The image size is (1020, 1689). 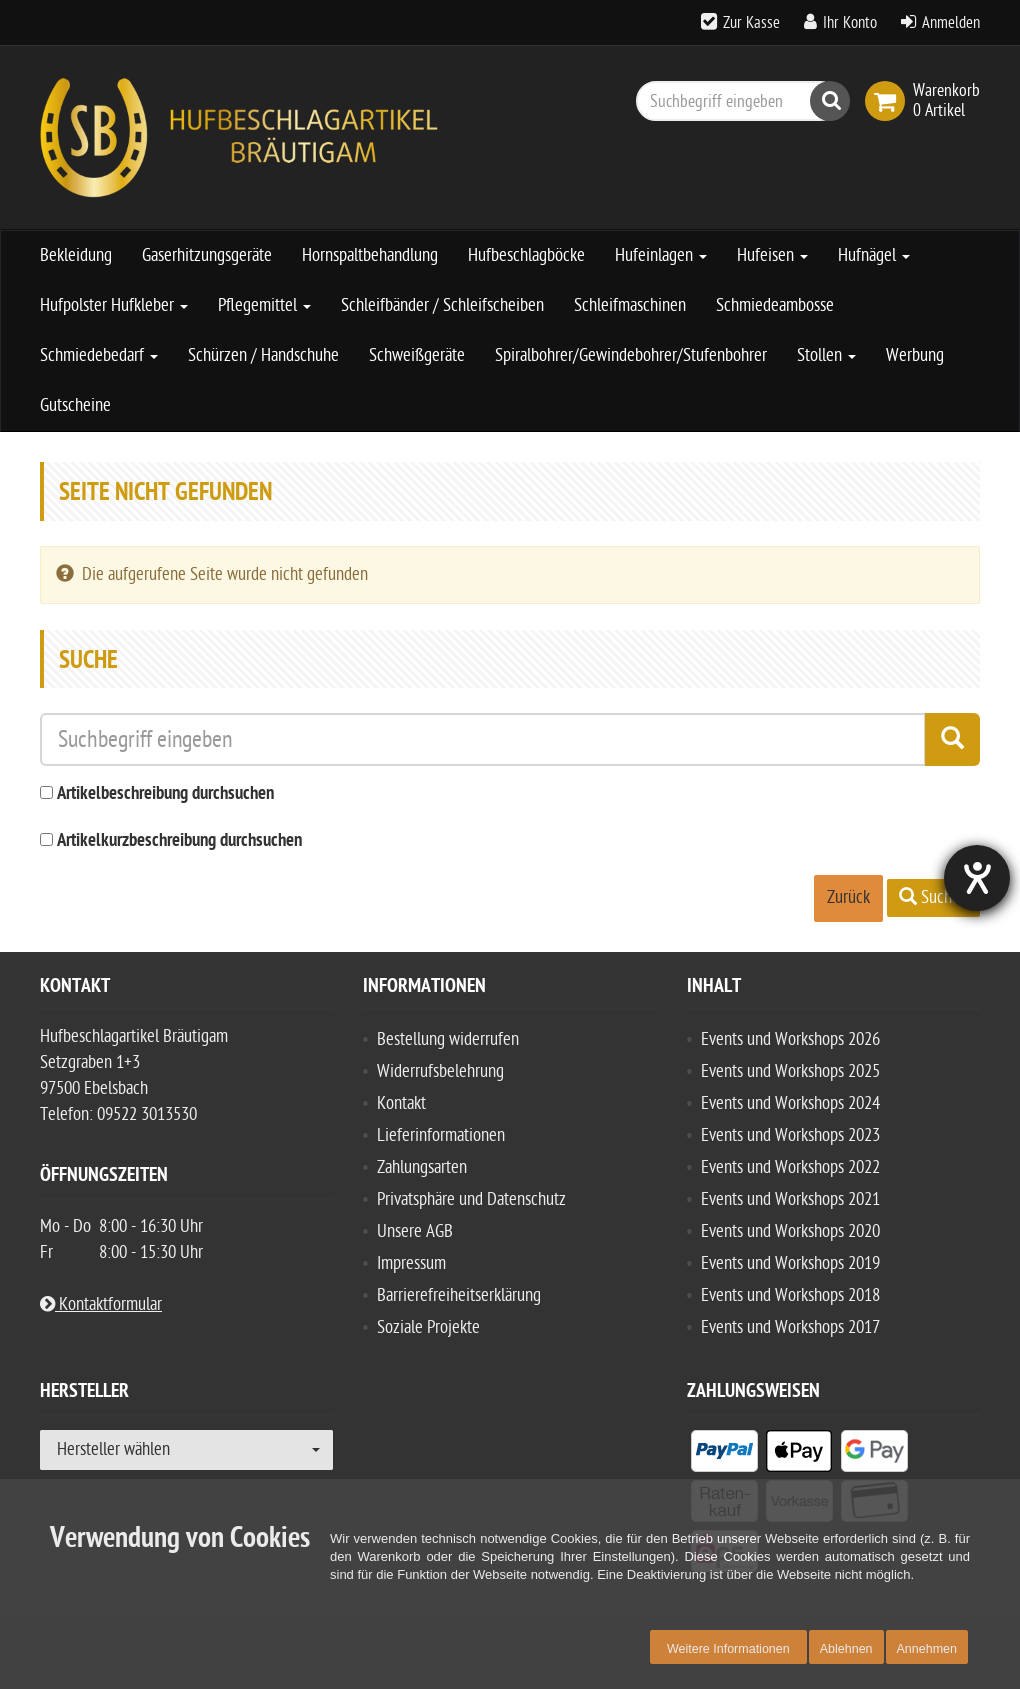 What do you see at coordinates (790, 1135) in the screenshot?
I see `Events und Workshops 2023` at bounding box center [790, 1135].